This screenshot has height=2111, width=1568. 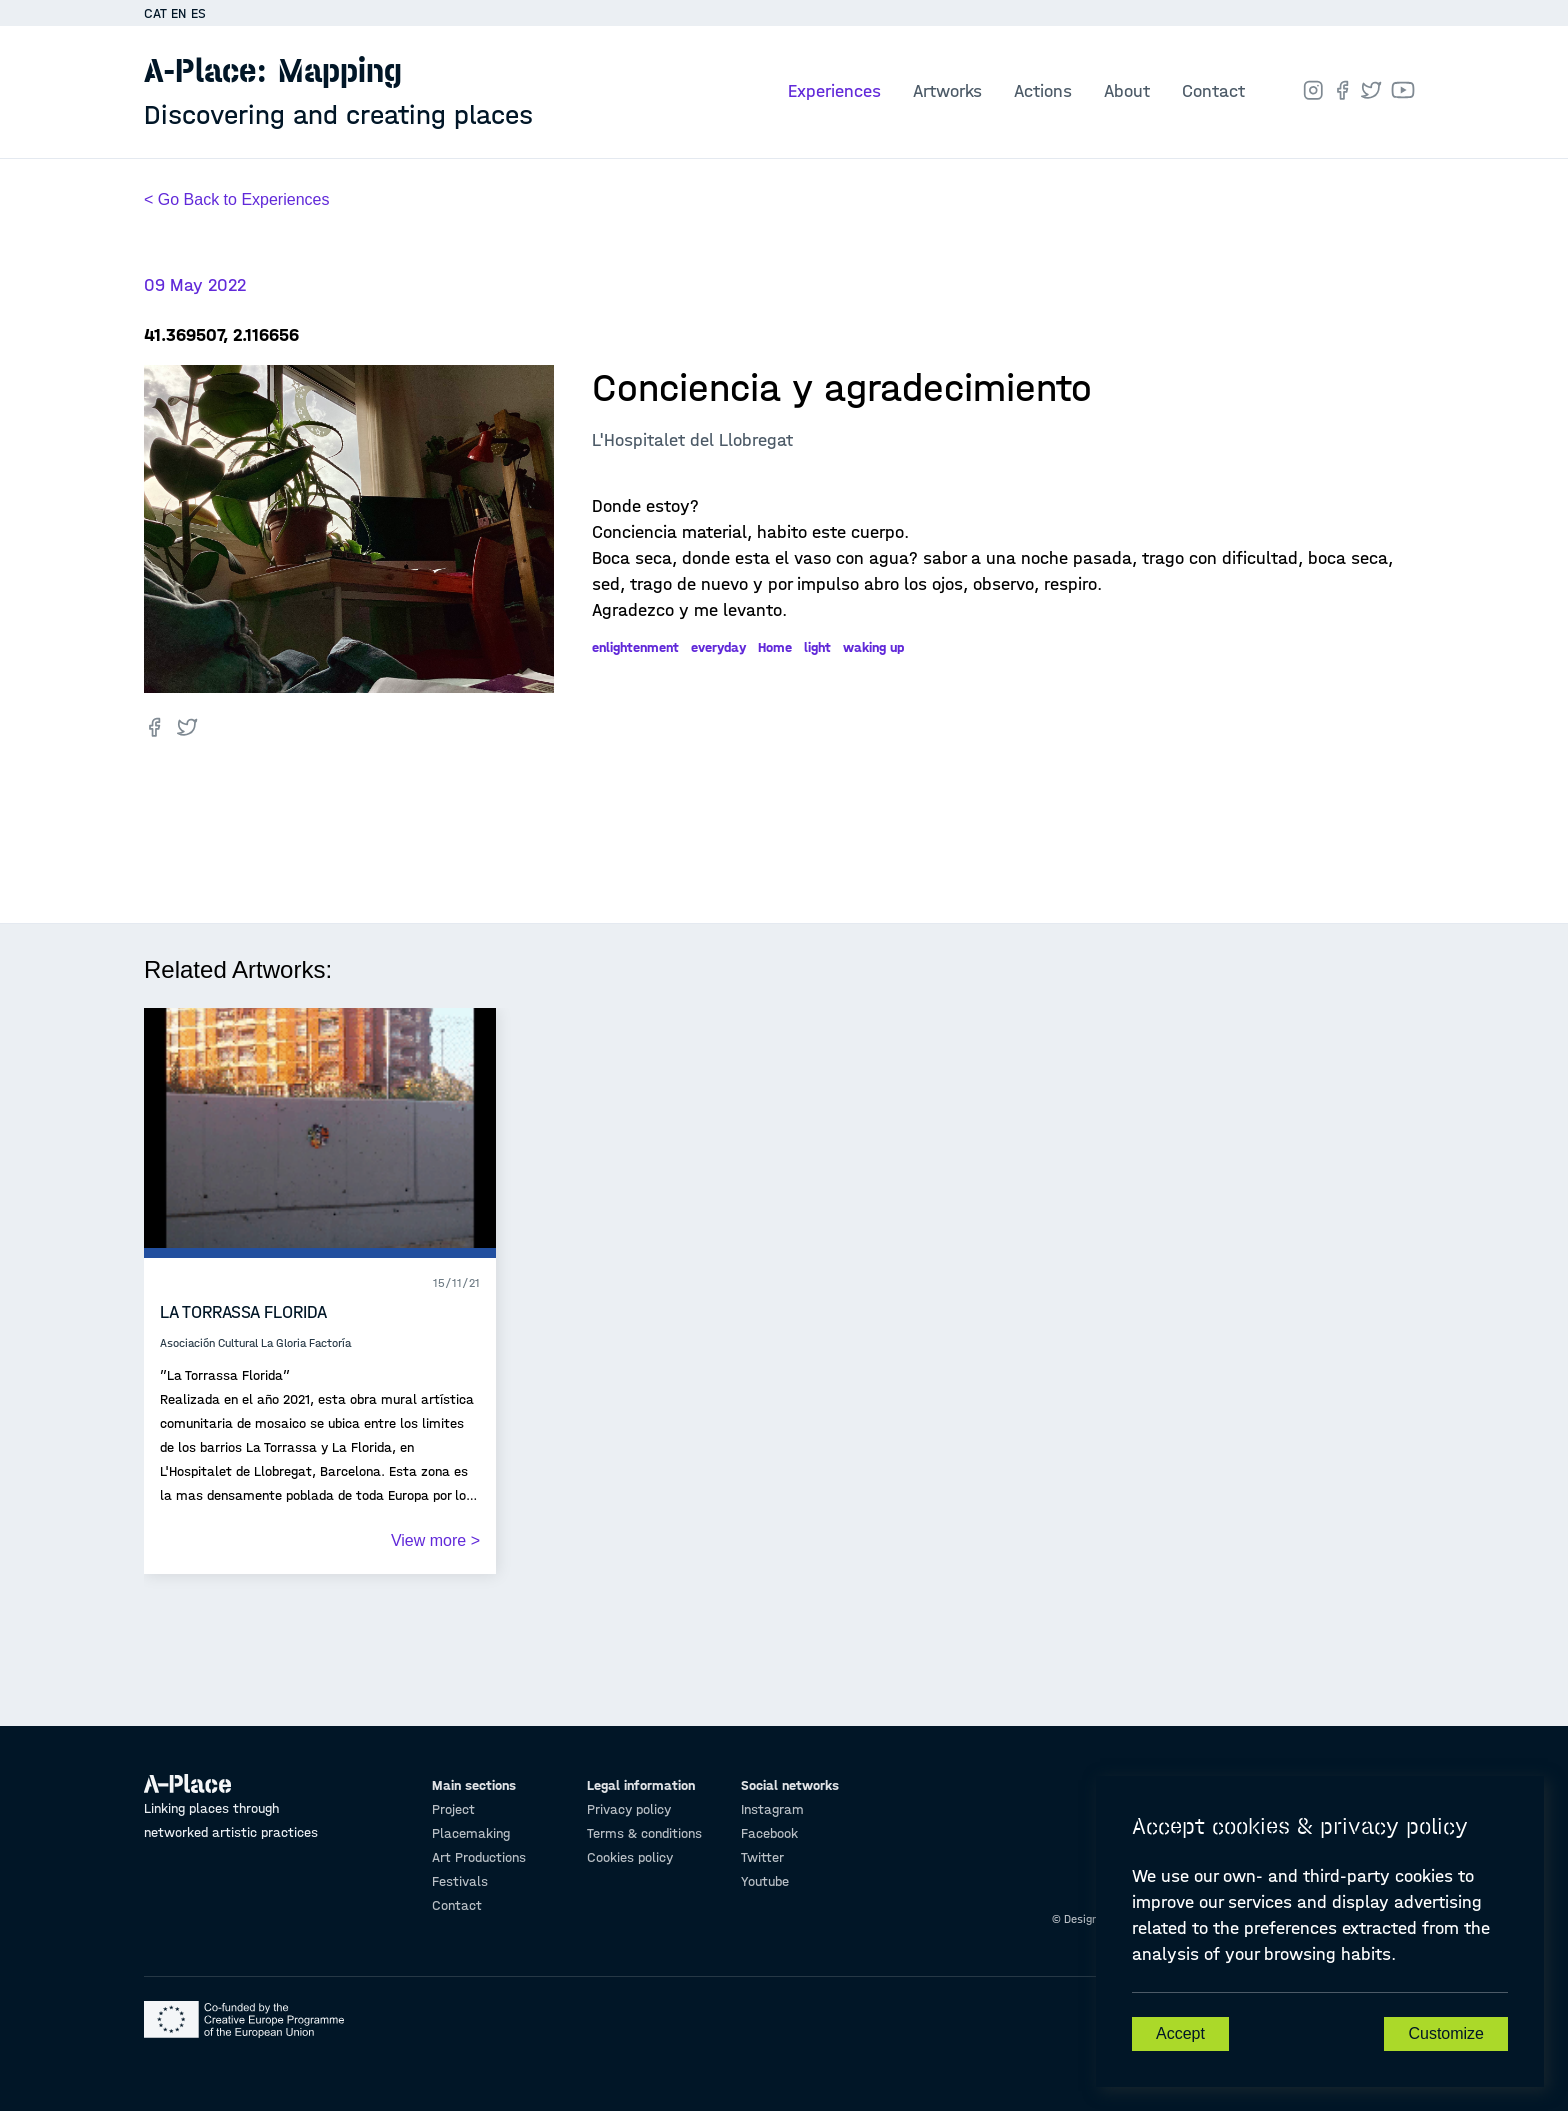 What do you see at coordinates (817, 647) in the screenshot?
I see `light` at bounding box center [817, 647].